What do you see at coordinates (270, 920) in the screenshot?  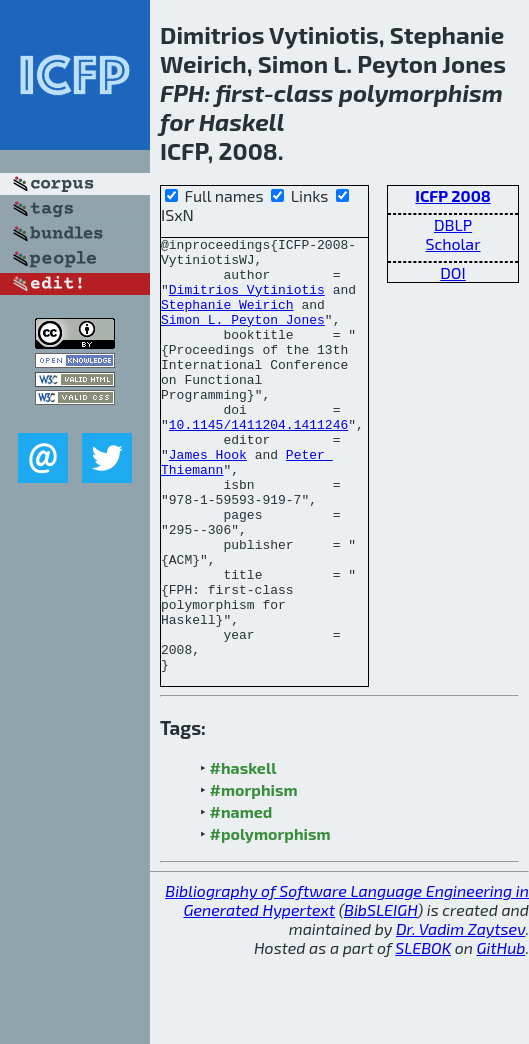 I see `#polymorphism` at bounding box center [270, 920].